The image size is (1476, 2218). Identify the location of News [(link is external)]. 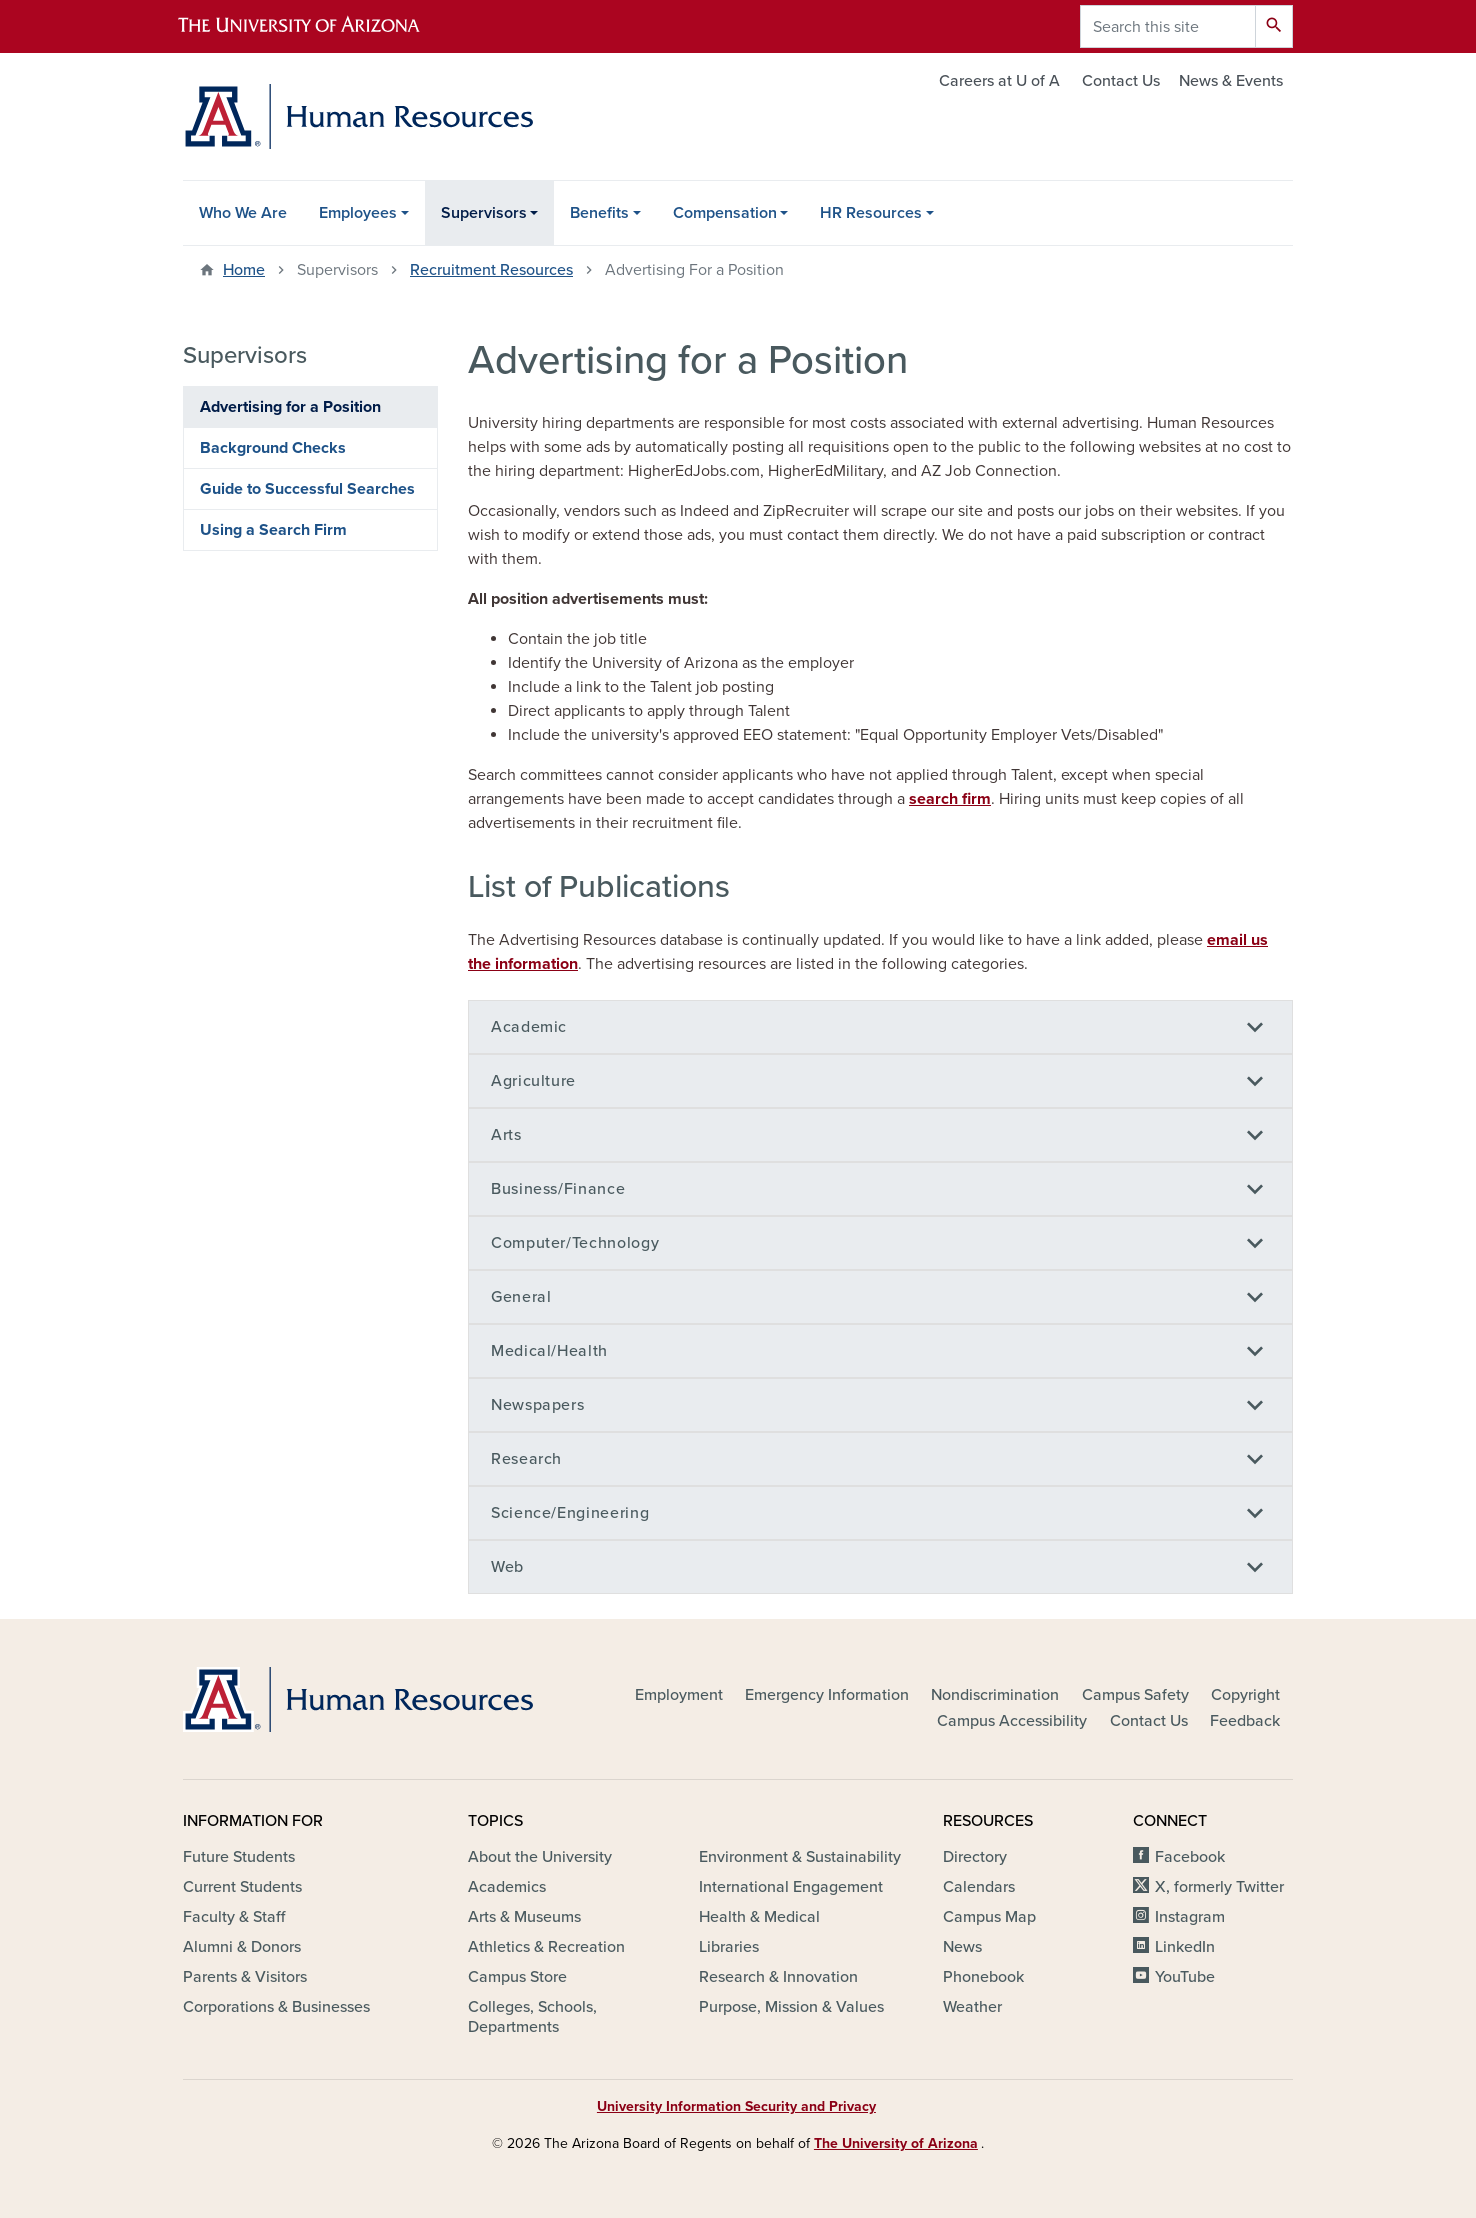
(964, 1947).